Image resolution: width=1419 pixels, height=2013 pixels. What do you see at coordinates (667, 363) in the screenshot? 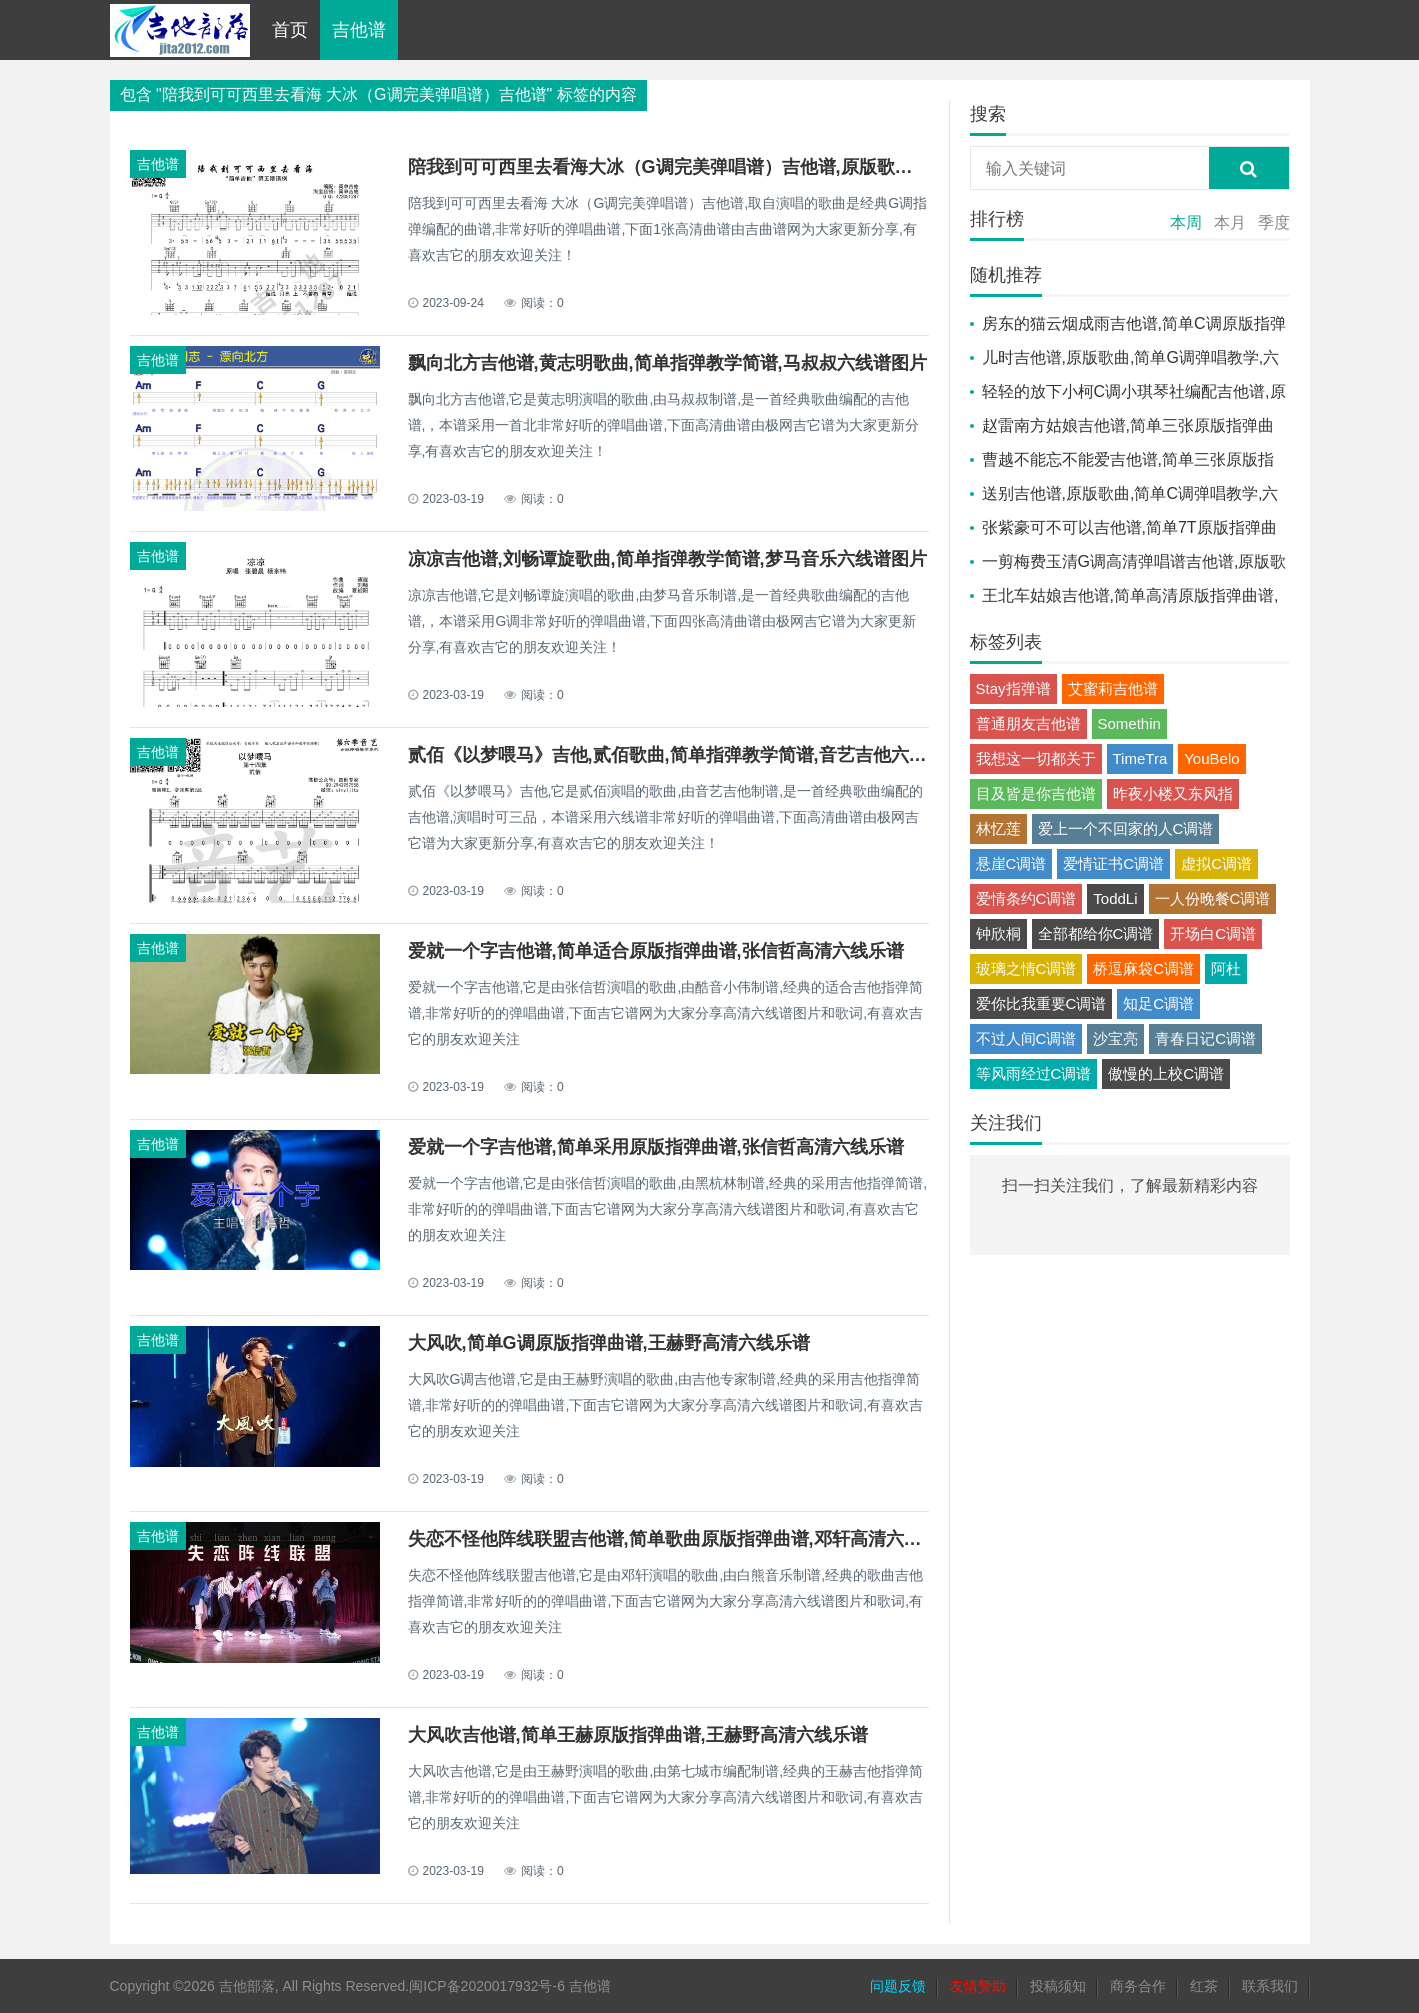
I see `飘向北方吉他谱,黄志明歌曲,简单指弹教学简谱,马叔叔六线谱图片` at bounding box center [667, 363].